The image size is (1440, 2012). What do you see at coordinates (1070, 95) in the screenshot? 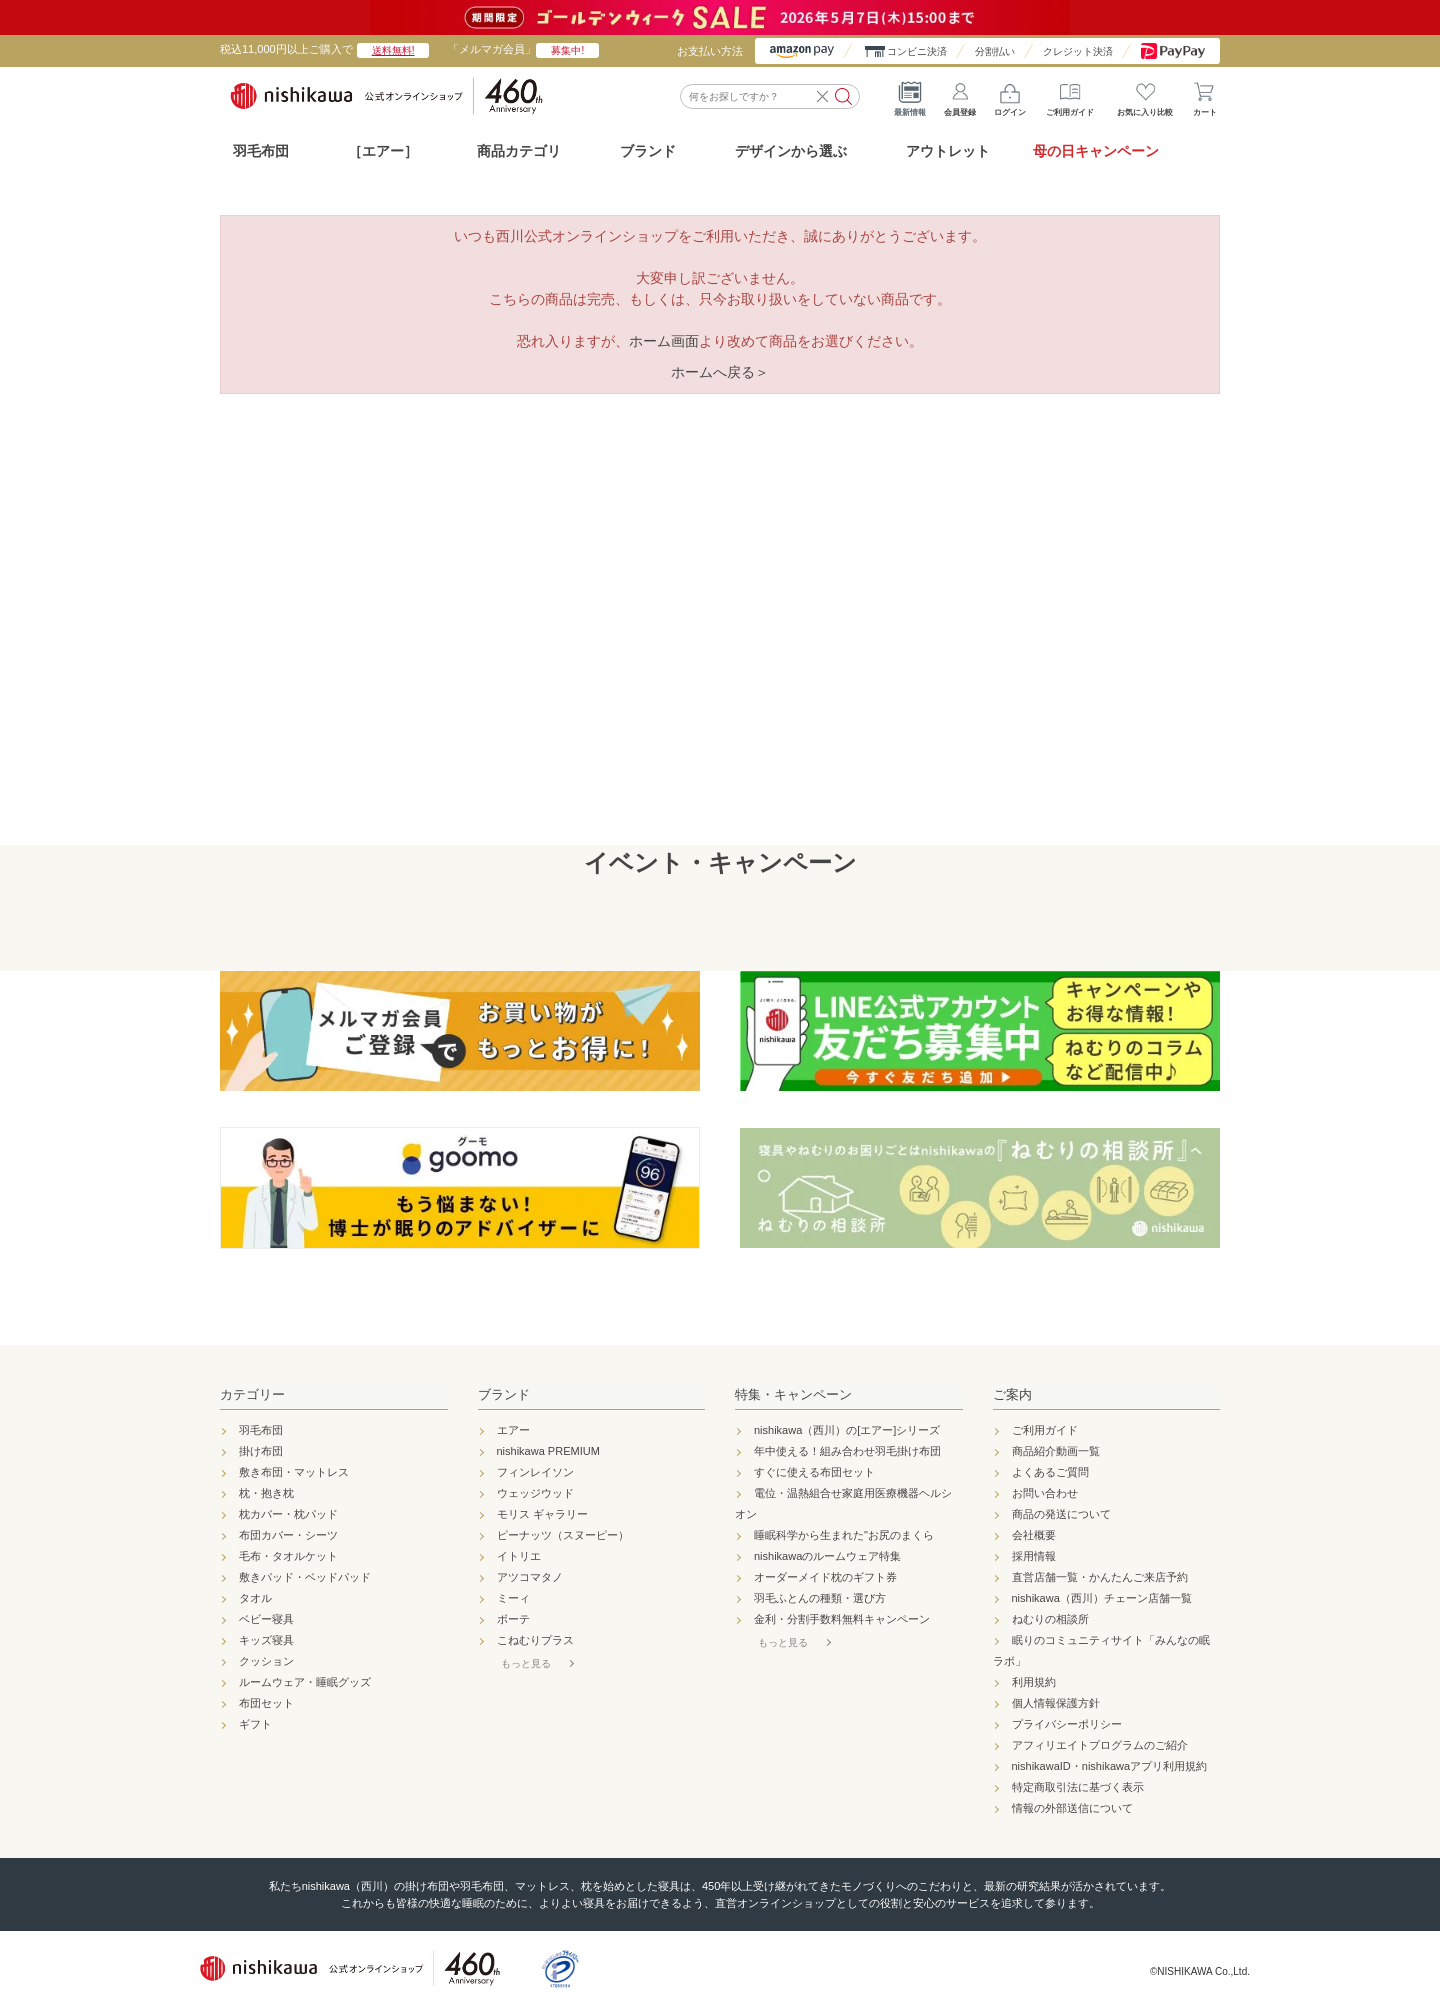
I see `ご利用ガイド` at bounding box center [1070, 95].